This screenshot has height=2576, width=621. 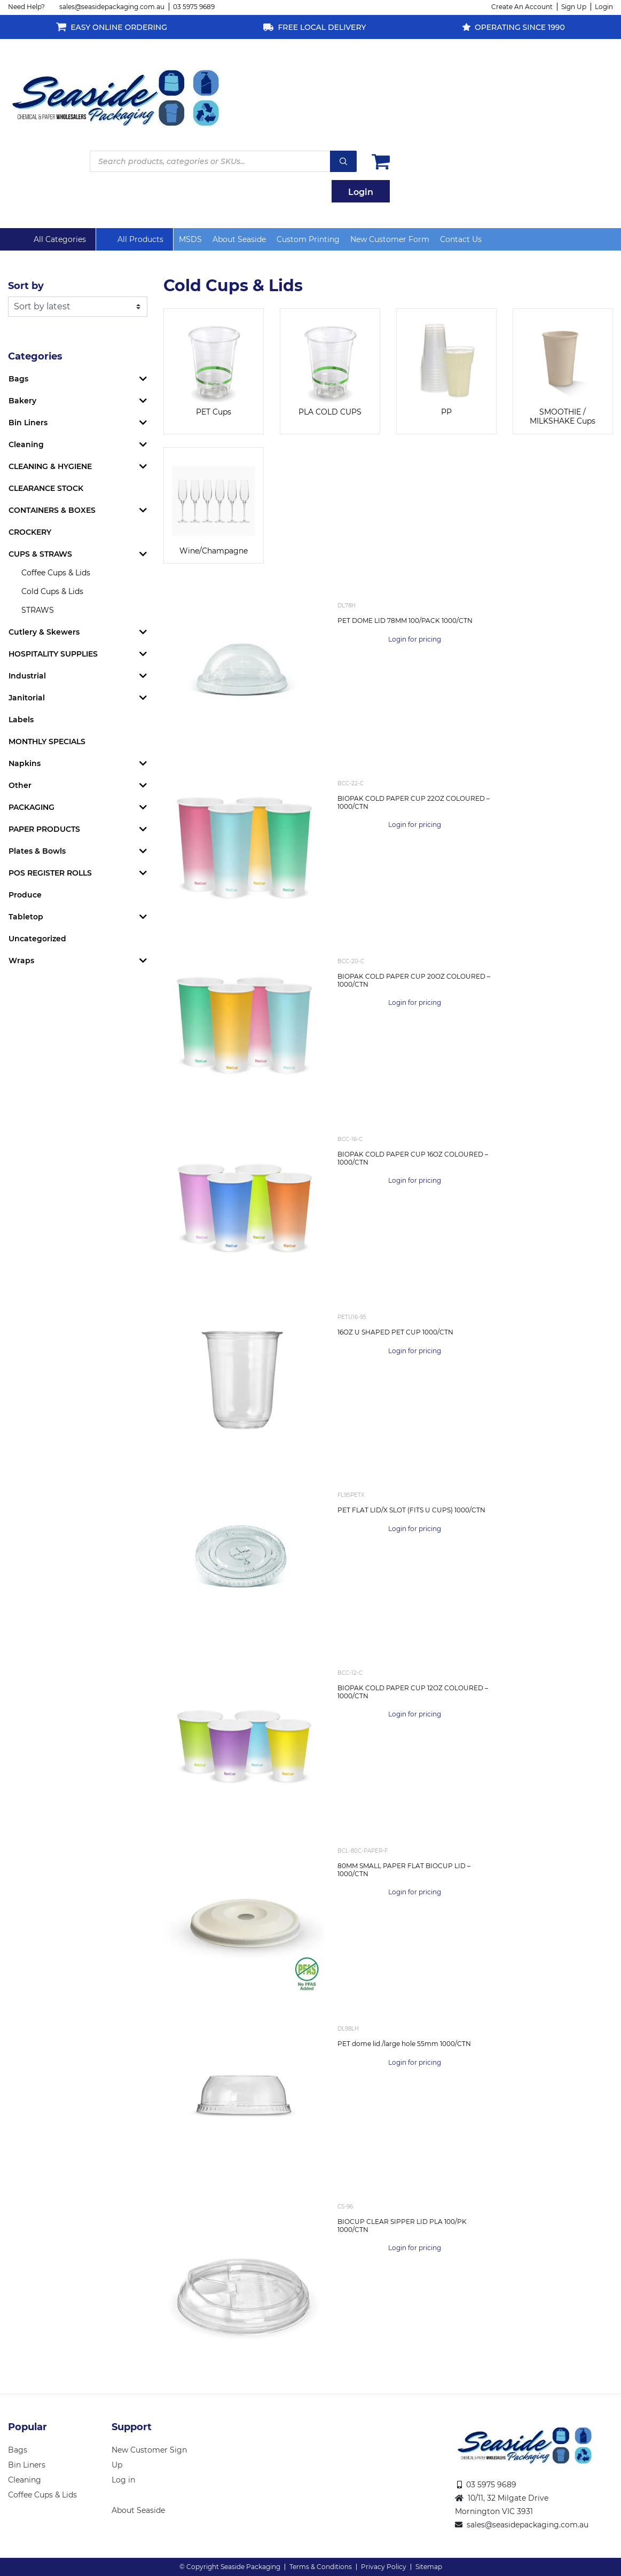 What do you see at coordinates (190, 239) in the screenshot?
I see `MSDS` at bounding box center [190, 239].